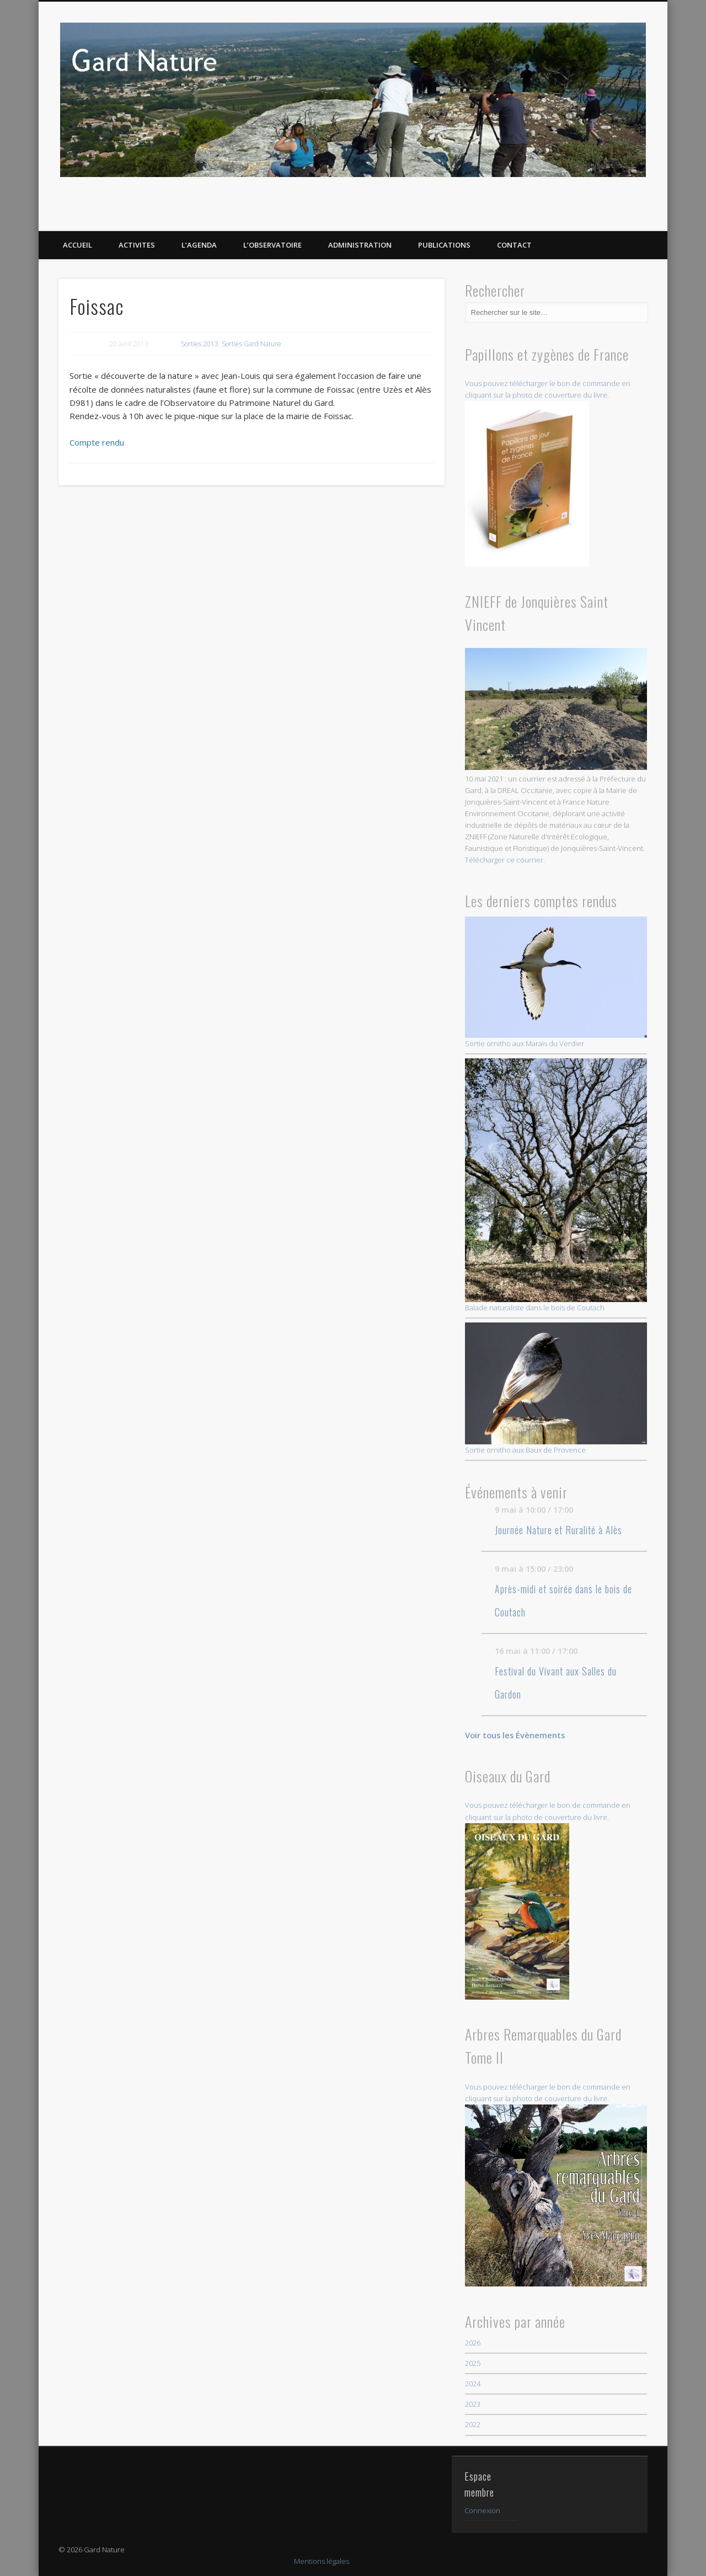 Image resolution: width=706 pixels, height=2576 pixels. What do you see at coordinates (137, 245) in the screenshot?
I see `ACTIVITES` at bounding box center [137, 245].